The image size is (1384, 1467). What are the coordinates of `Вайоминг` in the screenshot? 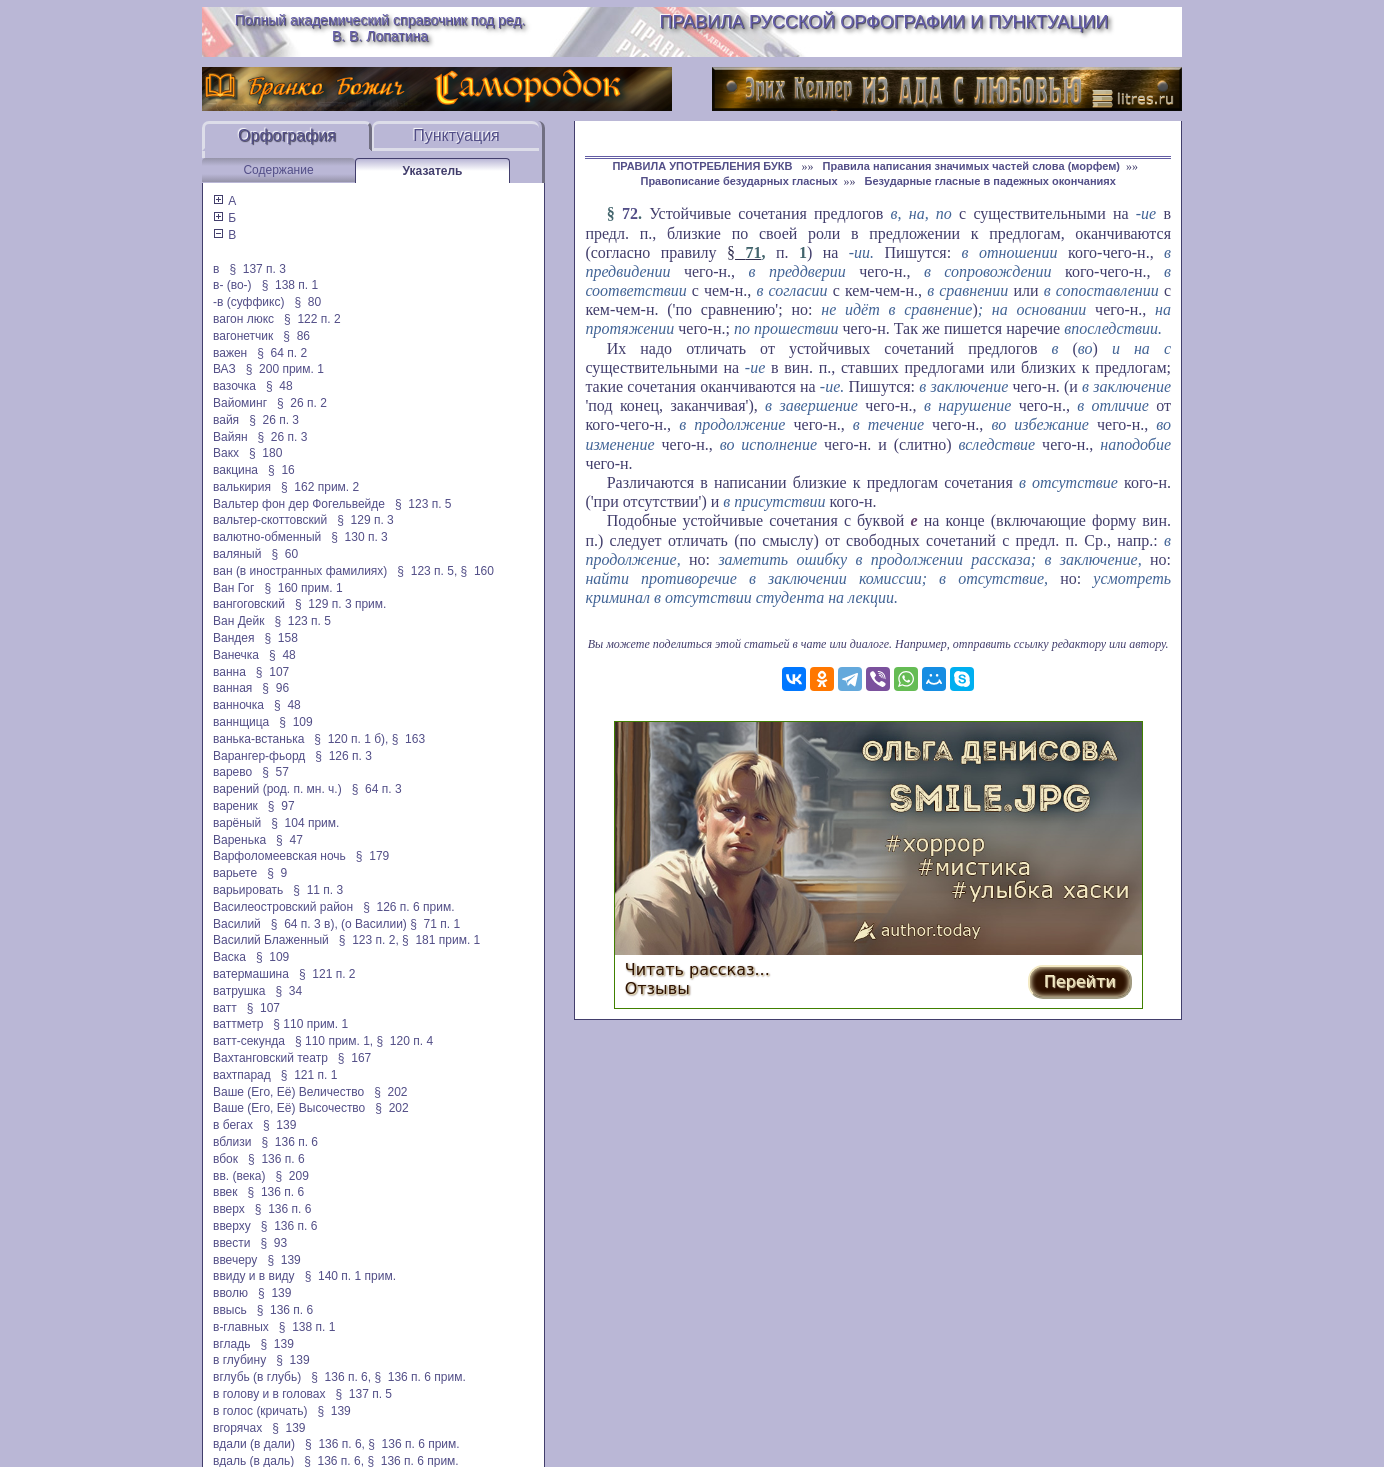 It's located at (240, 403).